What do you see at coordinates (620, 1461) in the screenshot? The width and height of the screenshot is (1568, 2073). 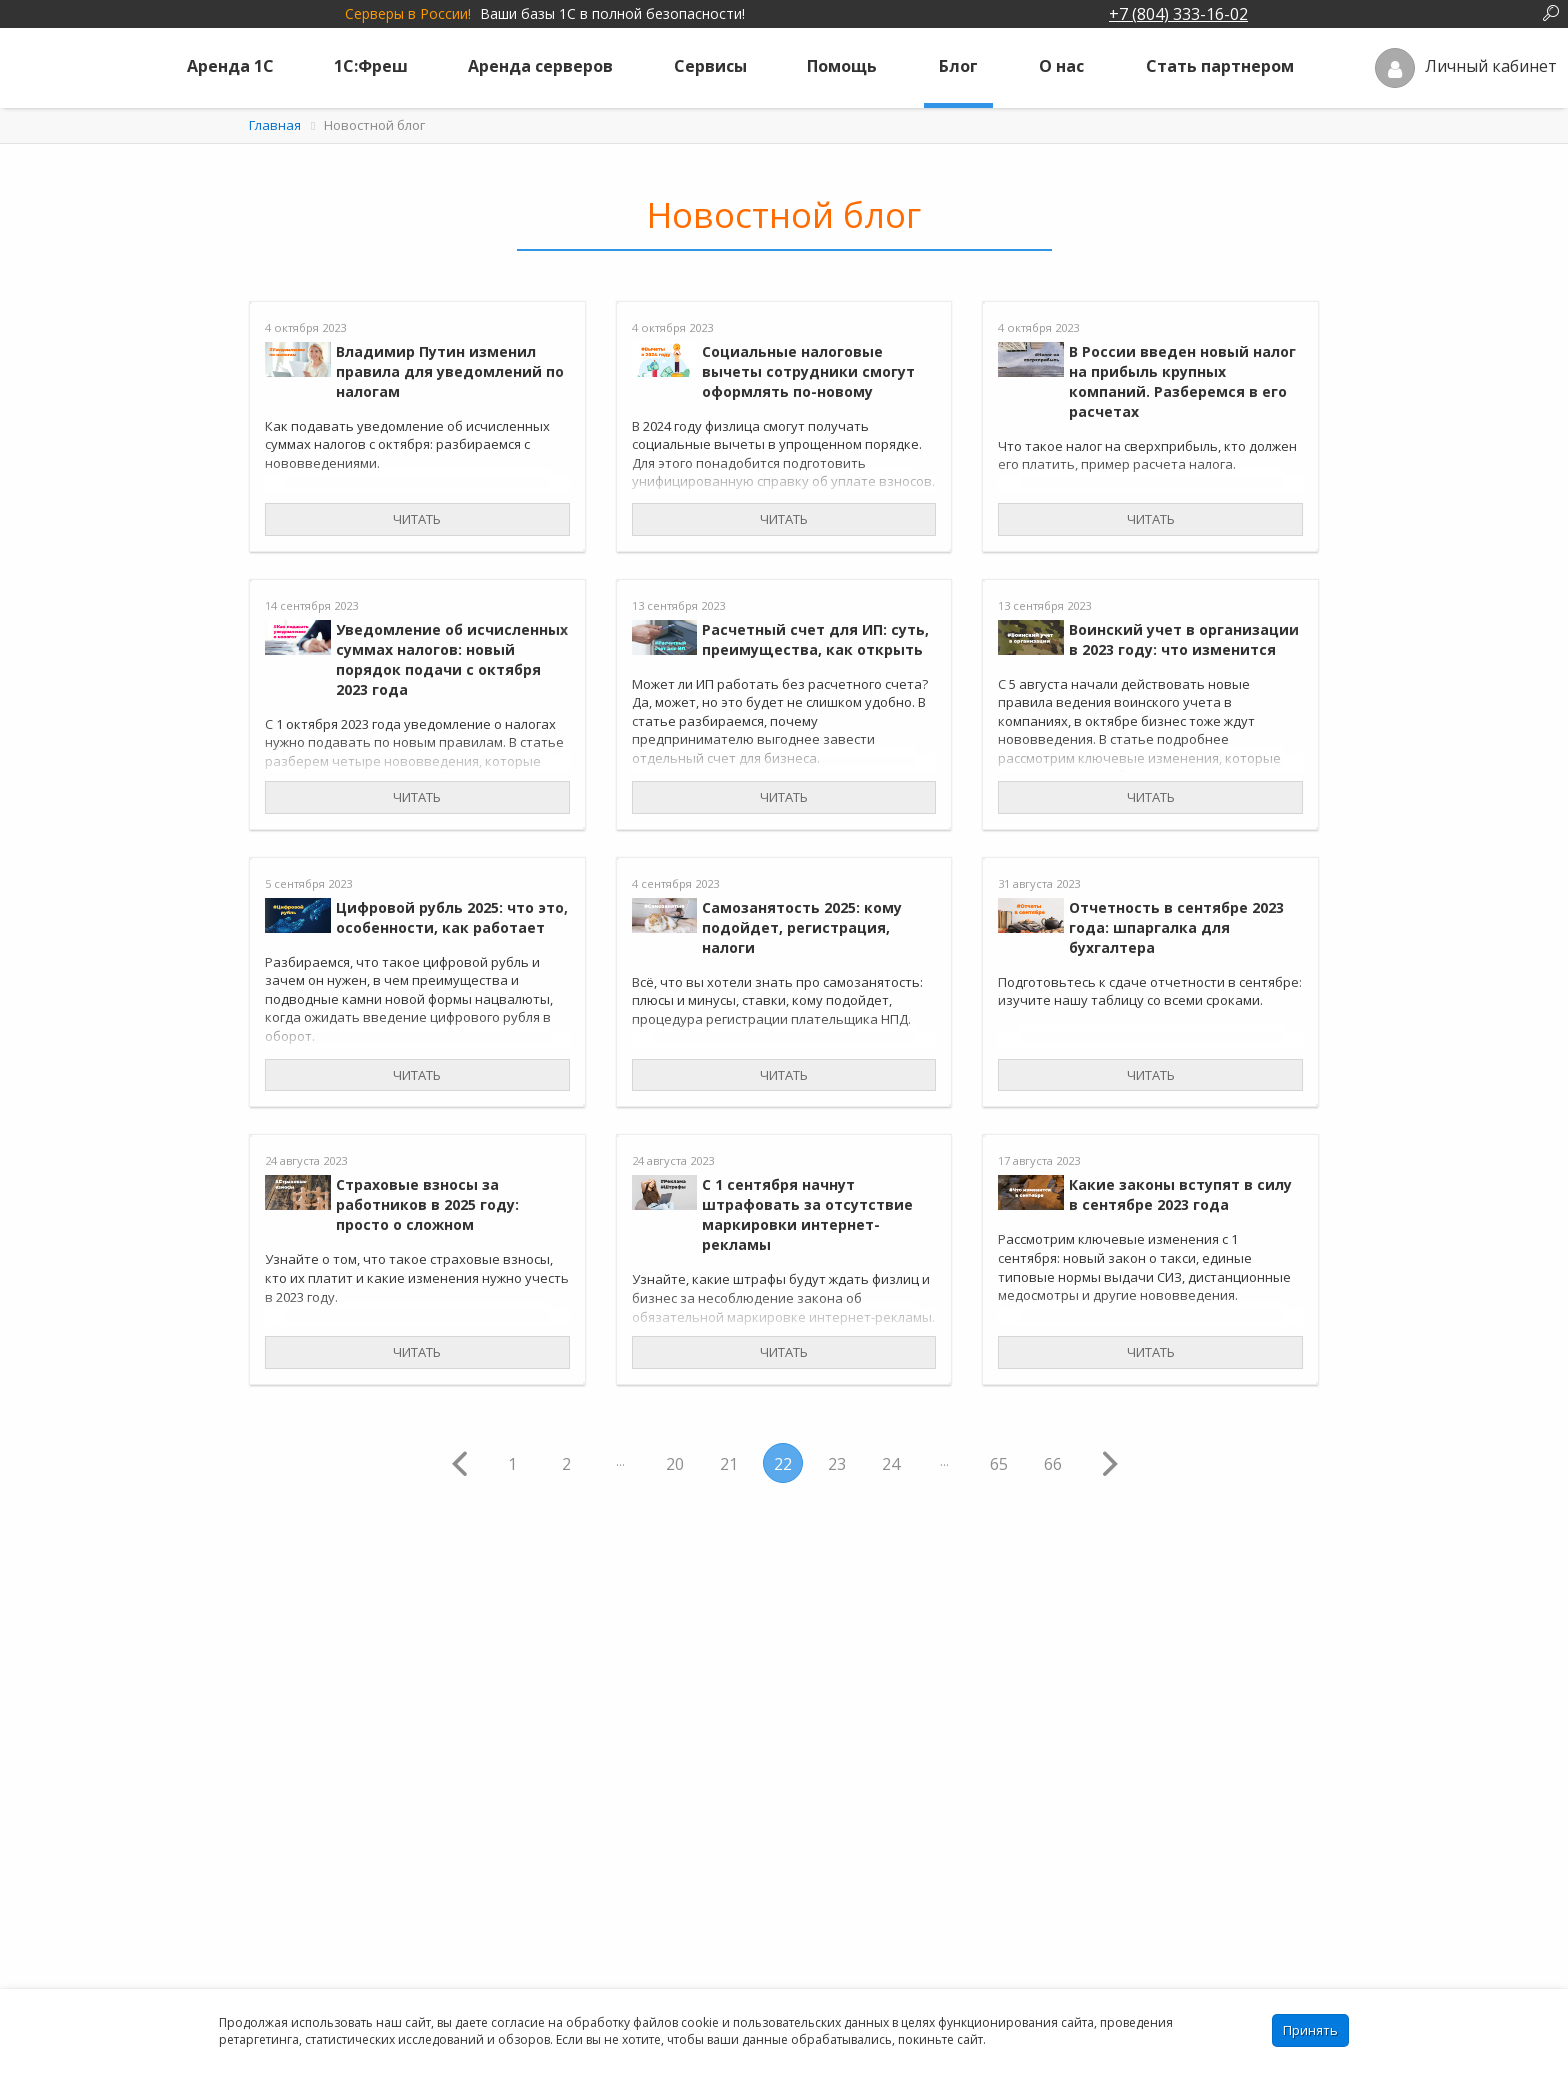 I see `...` at bounding box center [620, 1461].